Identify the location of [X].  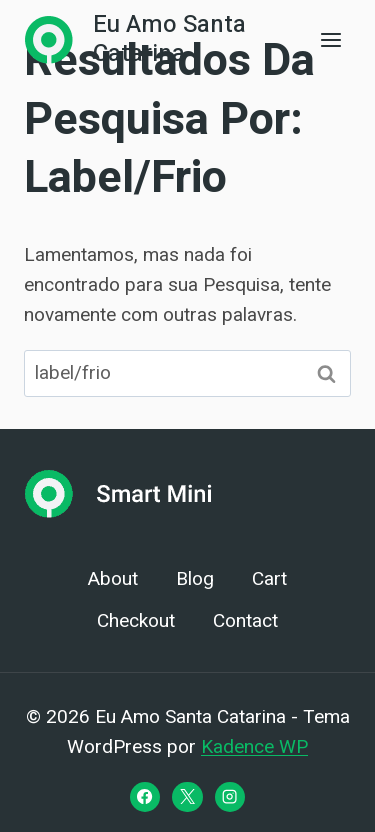
(187, 797).